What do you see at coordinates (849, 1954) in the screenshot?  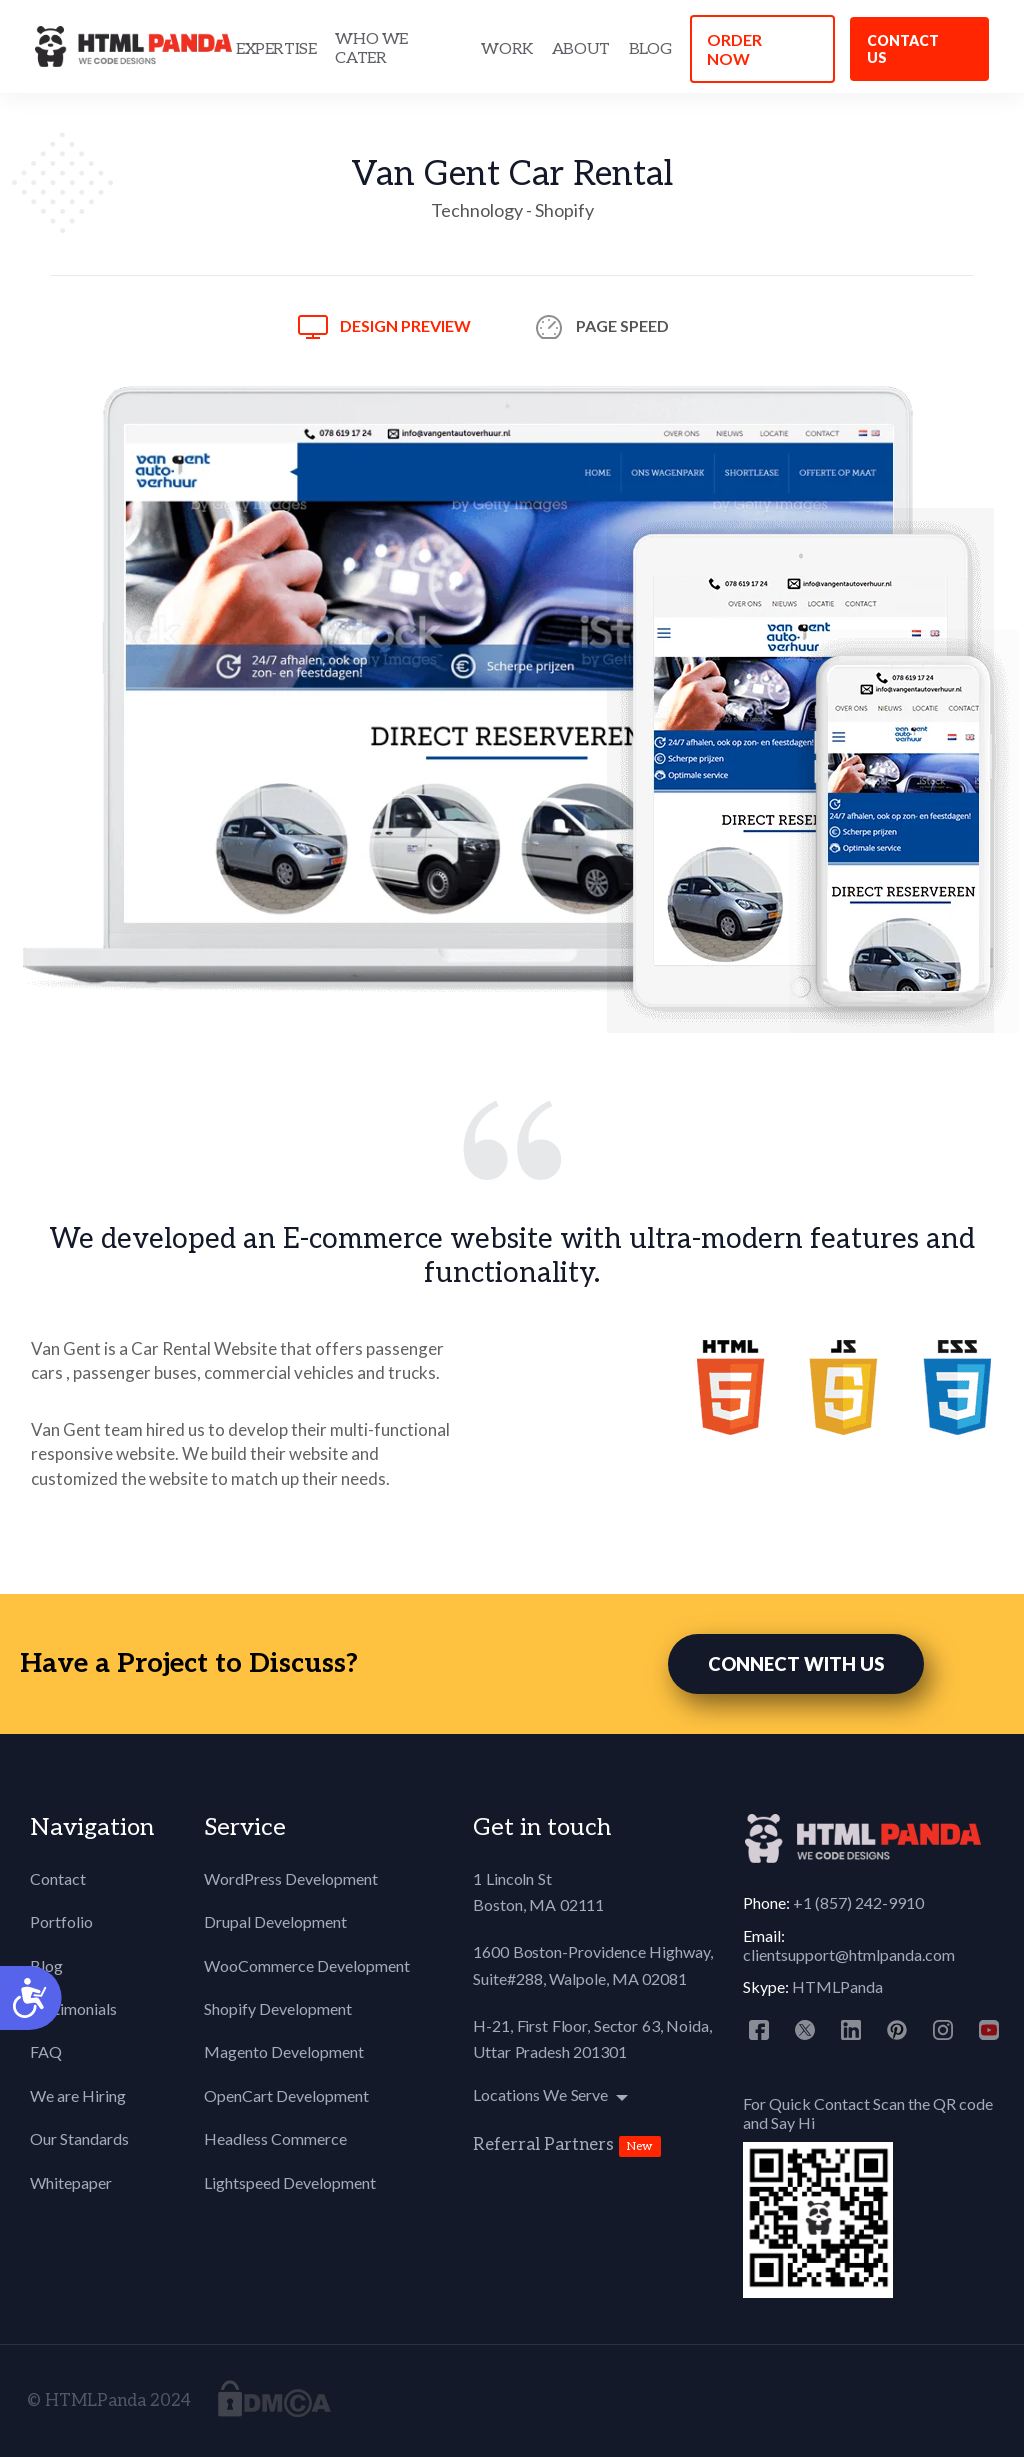 I see `clientsupport@htmlpanda.com` at bounding box center [849, 1954].